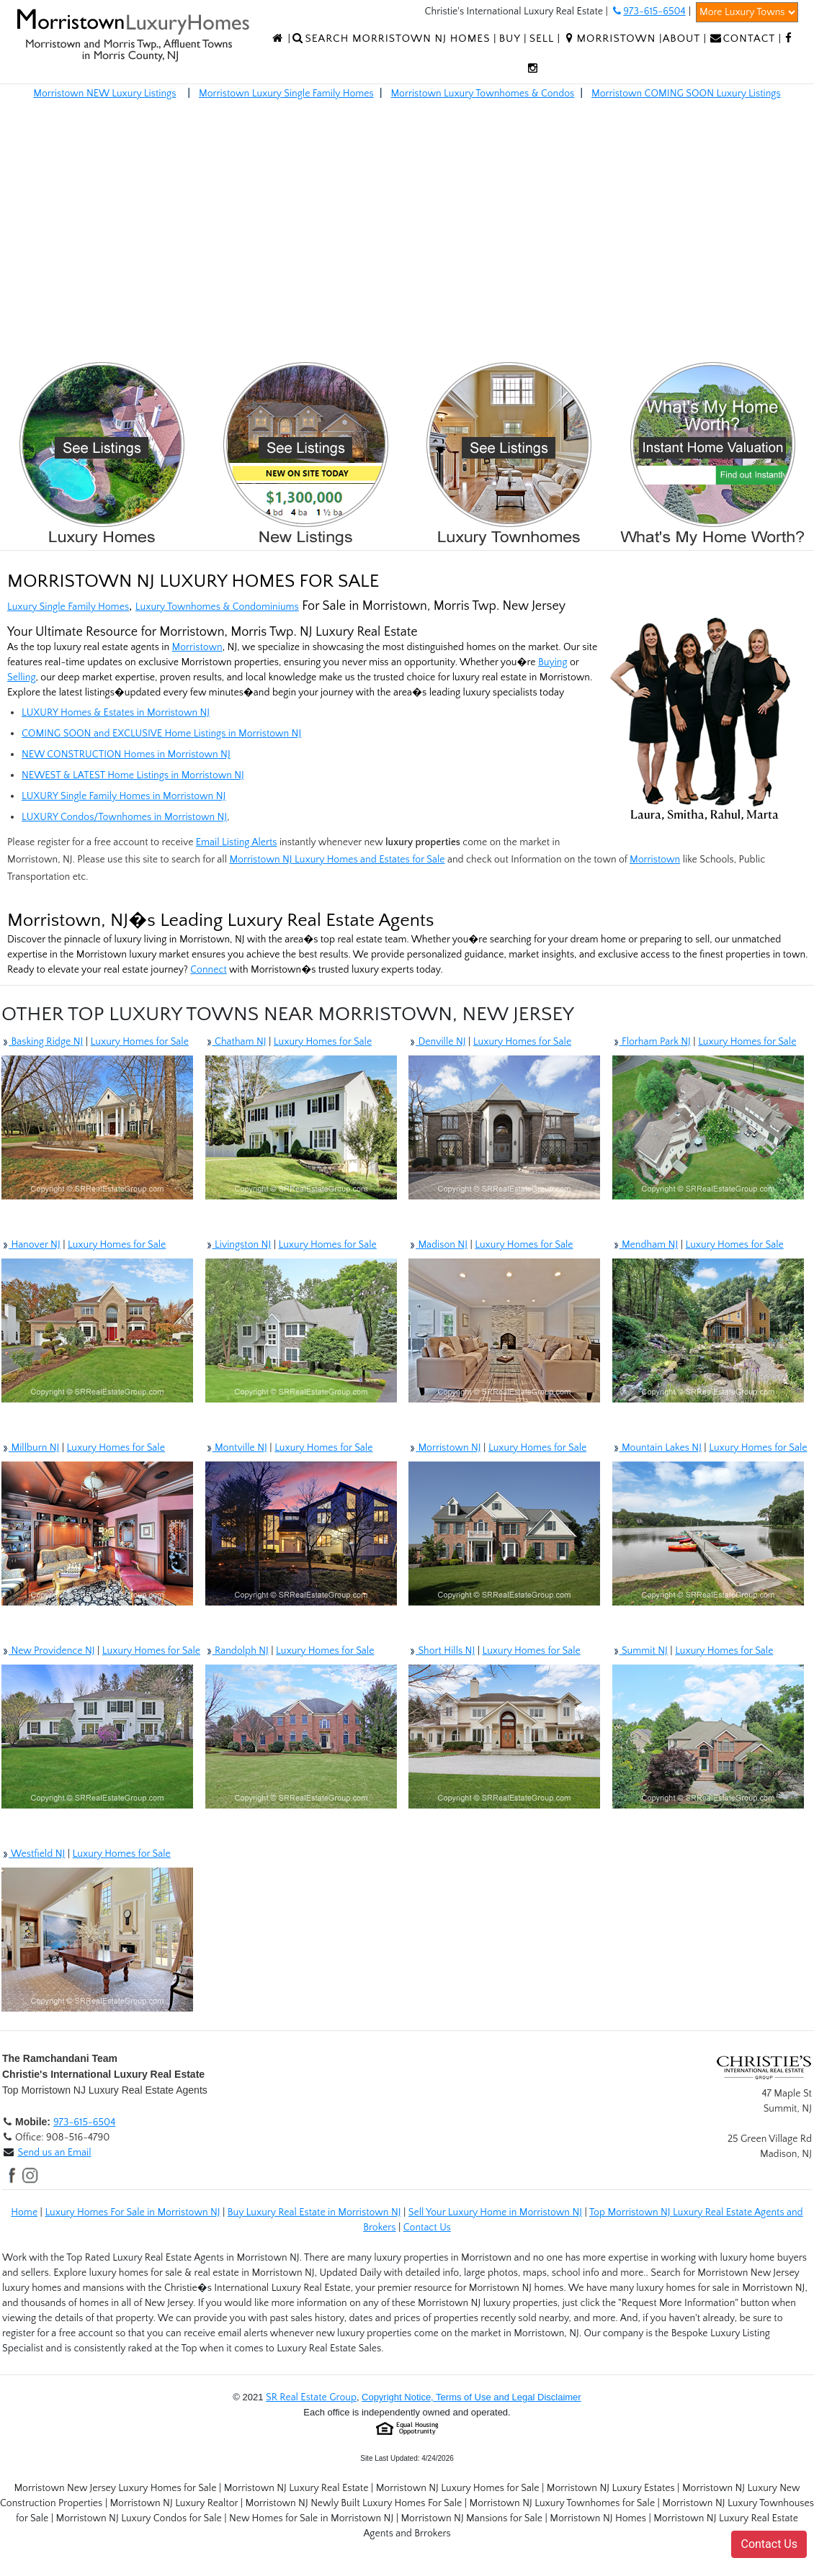 The width and height of the screenshot is (814, 2576). Describe the element at coordinates (640, 1651) in the screenshot. I see `Summit NJ` at that location.